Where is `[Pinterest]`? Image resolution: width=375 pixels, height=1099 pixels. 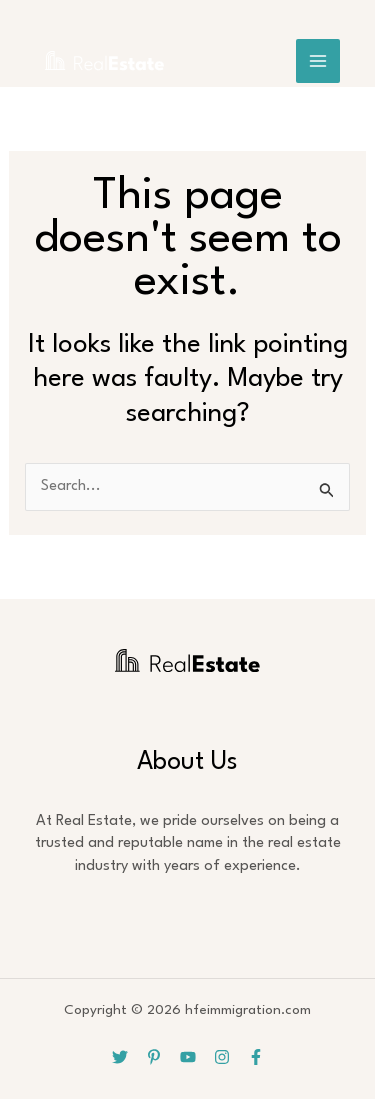 [Pinterest] is located at coordinates (154, 1057).